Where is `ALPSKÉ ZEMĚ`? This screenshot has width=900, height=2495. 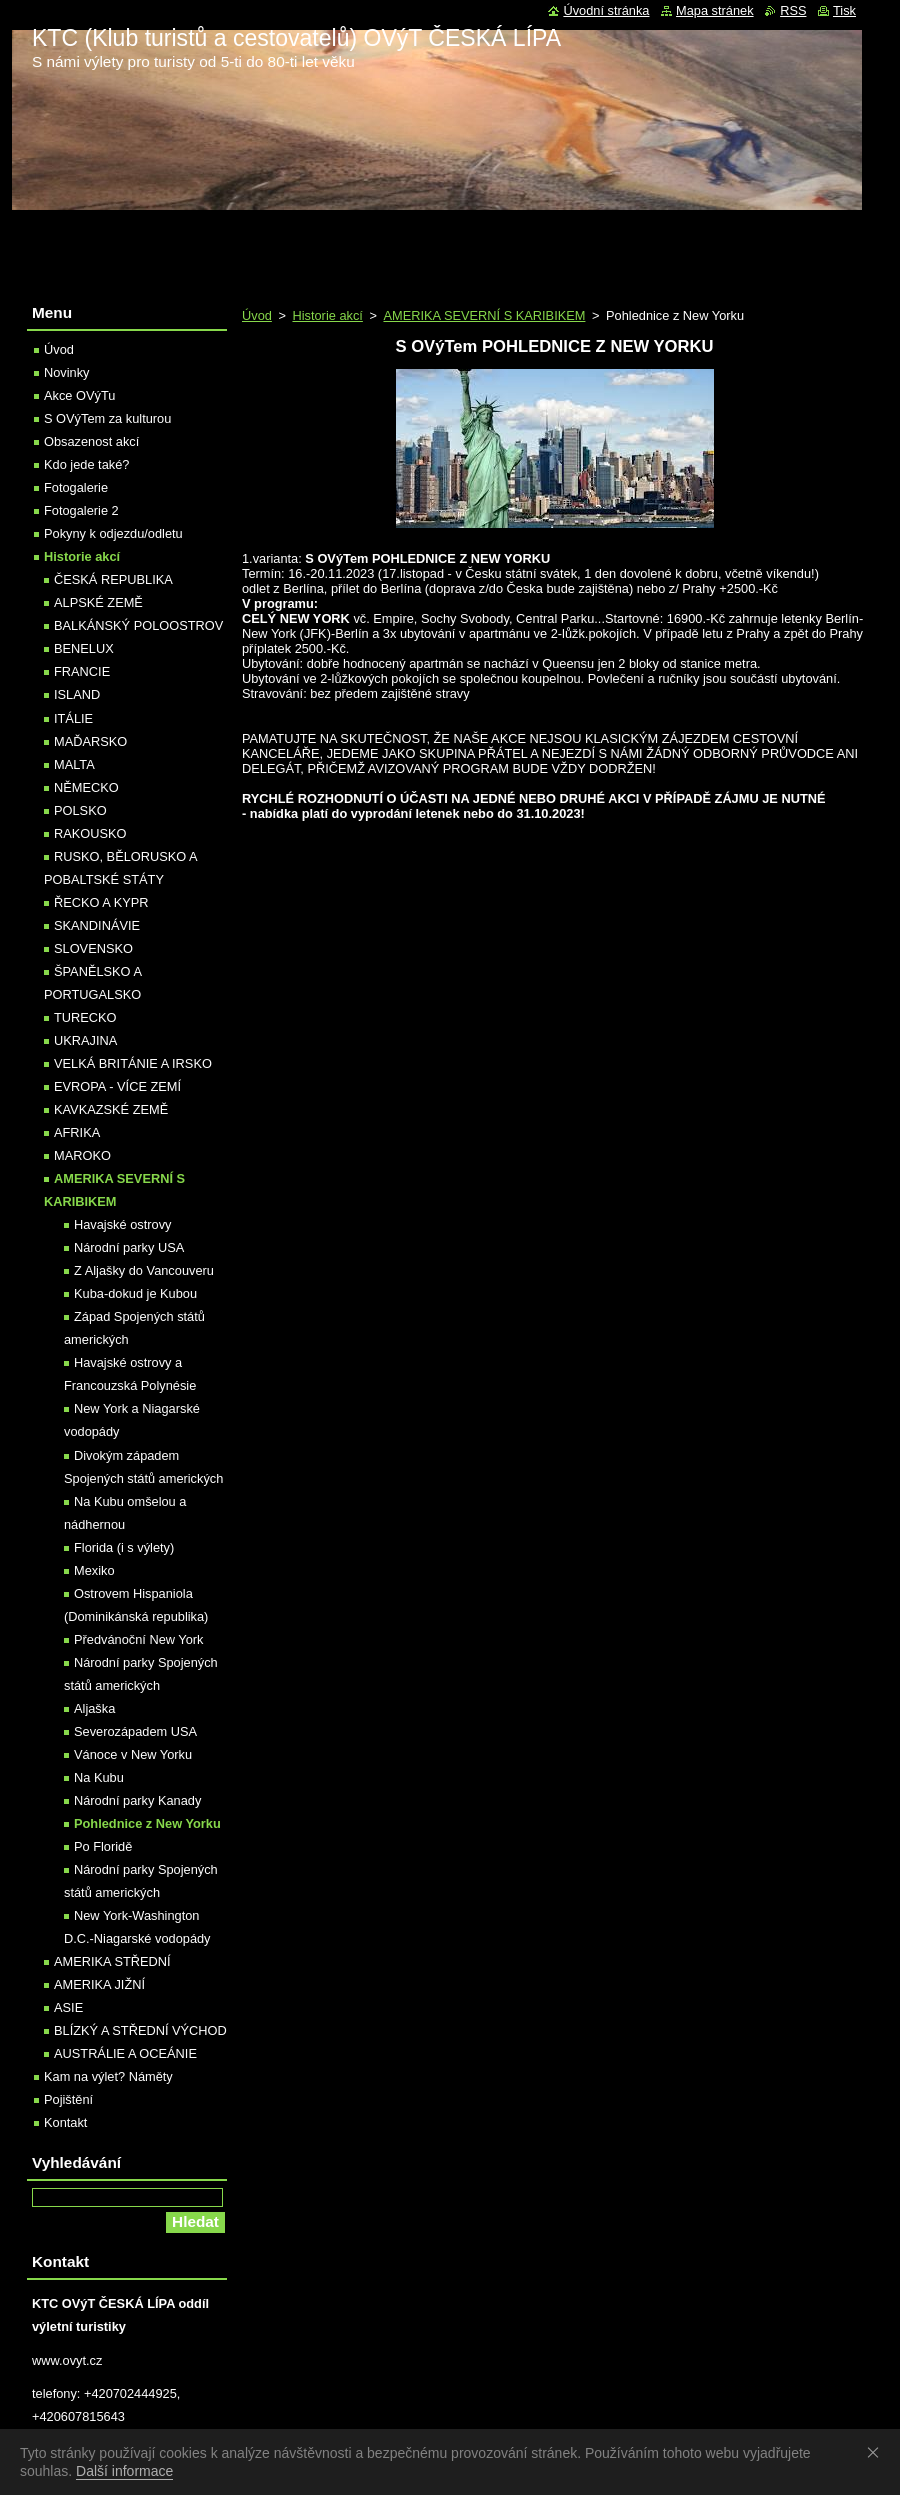 ALPSKÉ ZEMĚ is located at coordinates (98, 602).